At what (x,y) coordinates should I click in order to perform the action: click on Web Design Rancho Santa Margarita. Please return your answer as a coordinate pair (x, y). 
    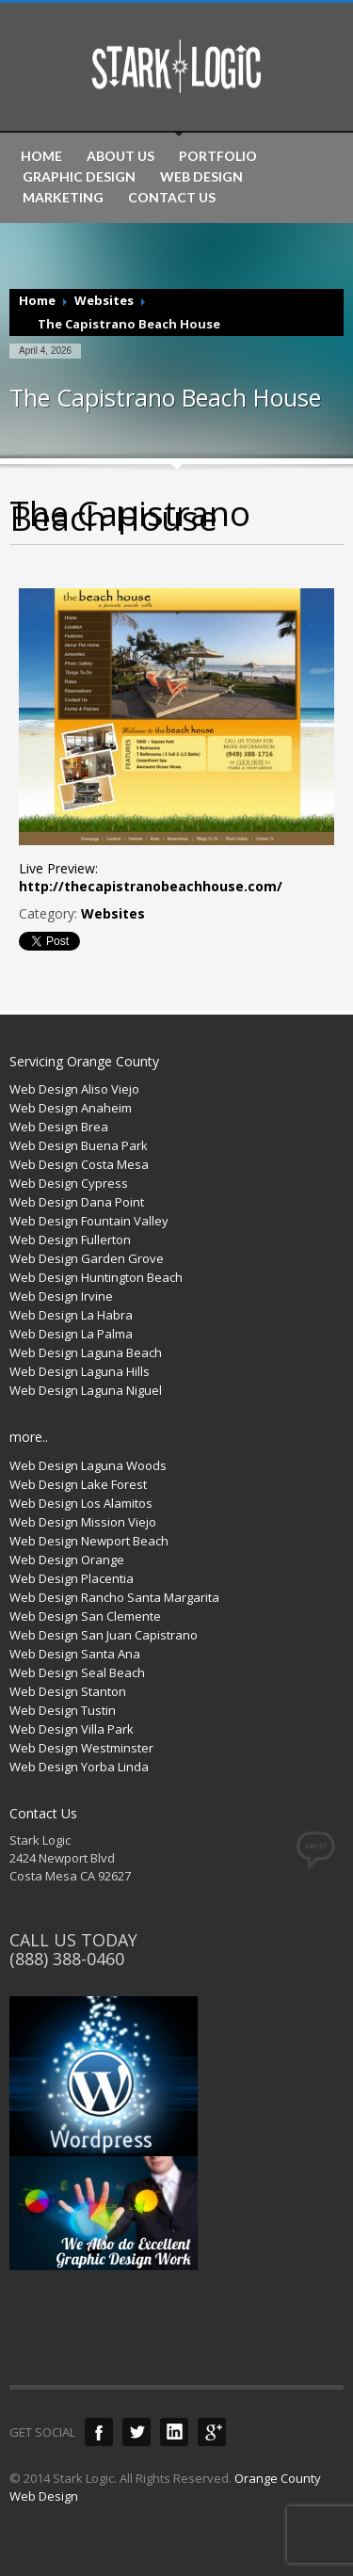
    Looking at the image, I should click on (114, 1597).